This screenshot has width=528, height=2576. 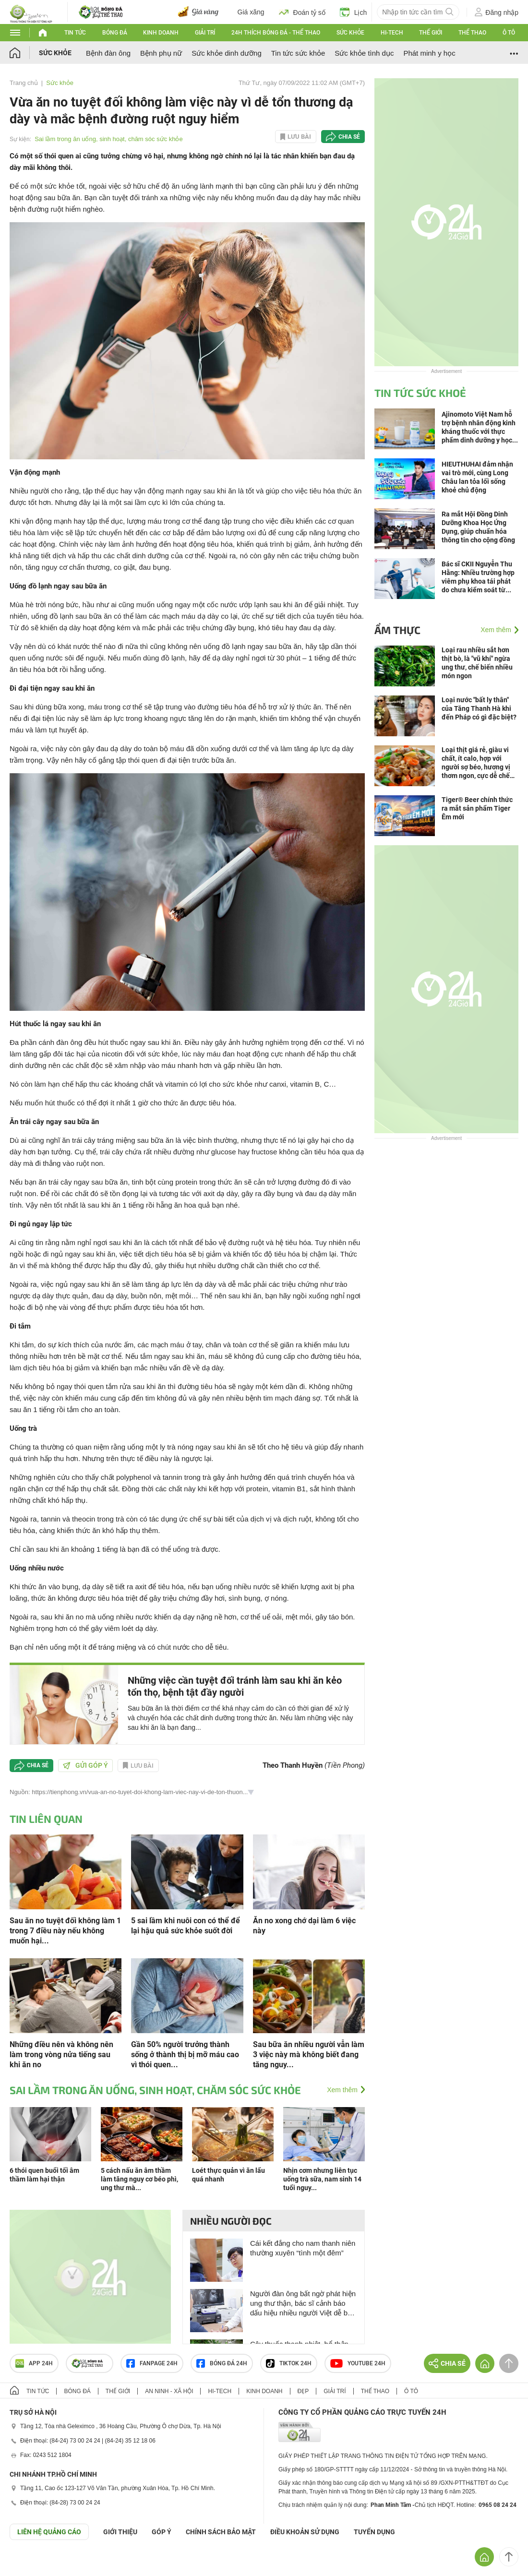 What do you see at coordinates (169, 2391) in the screenshot?
I see `An ninh - Xã hội` at bounding box center [169, 2391].